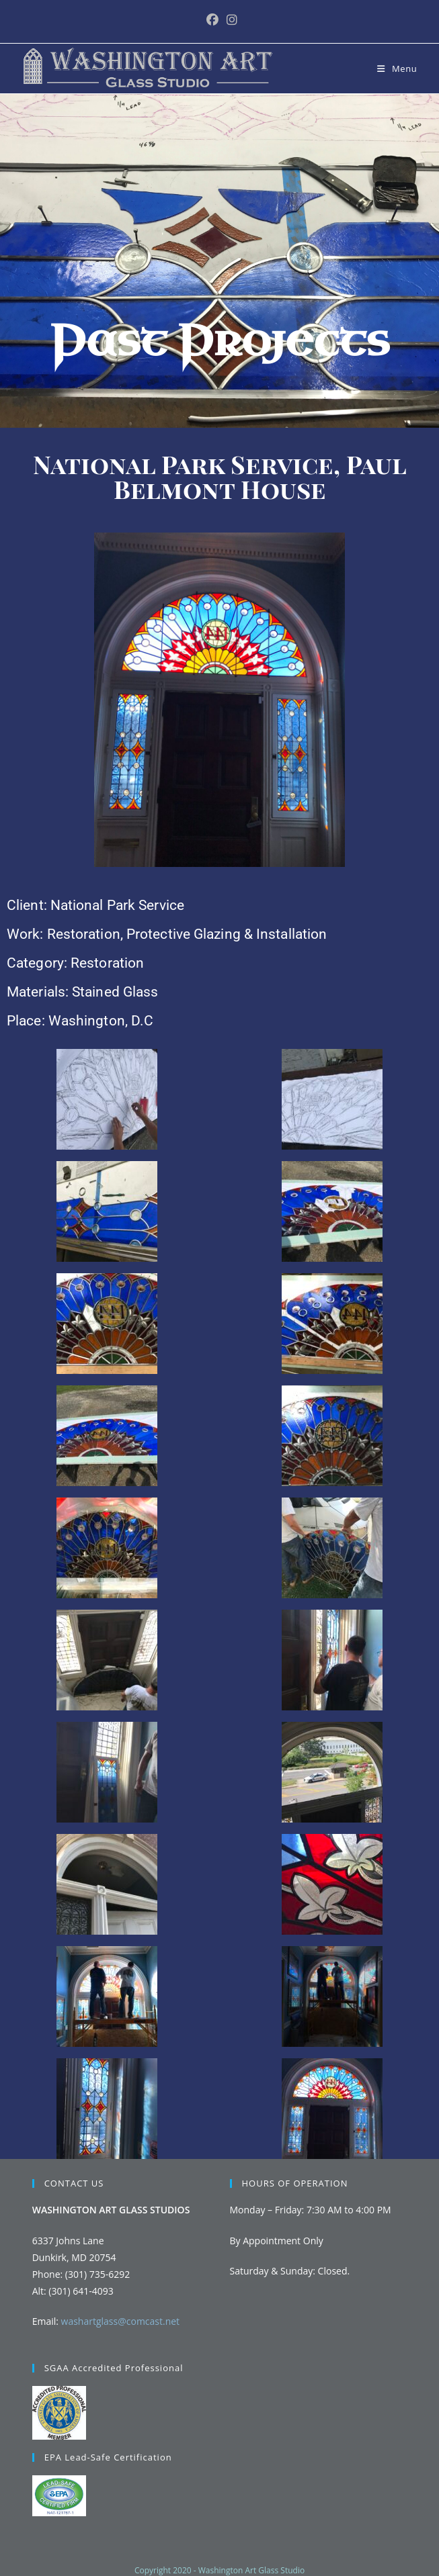 This screenshot has height=2576, width=439. I want to click on [Instagram (opens in a new tab)], so click(230, 19).